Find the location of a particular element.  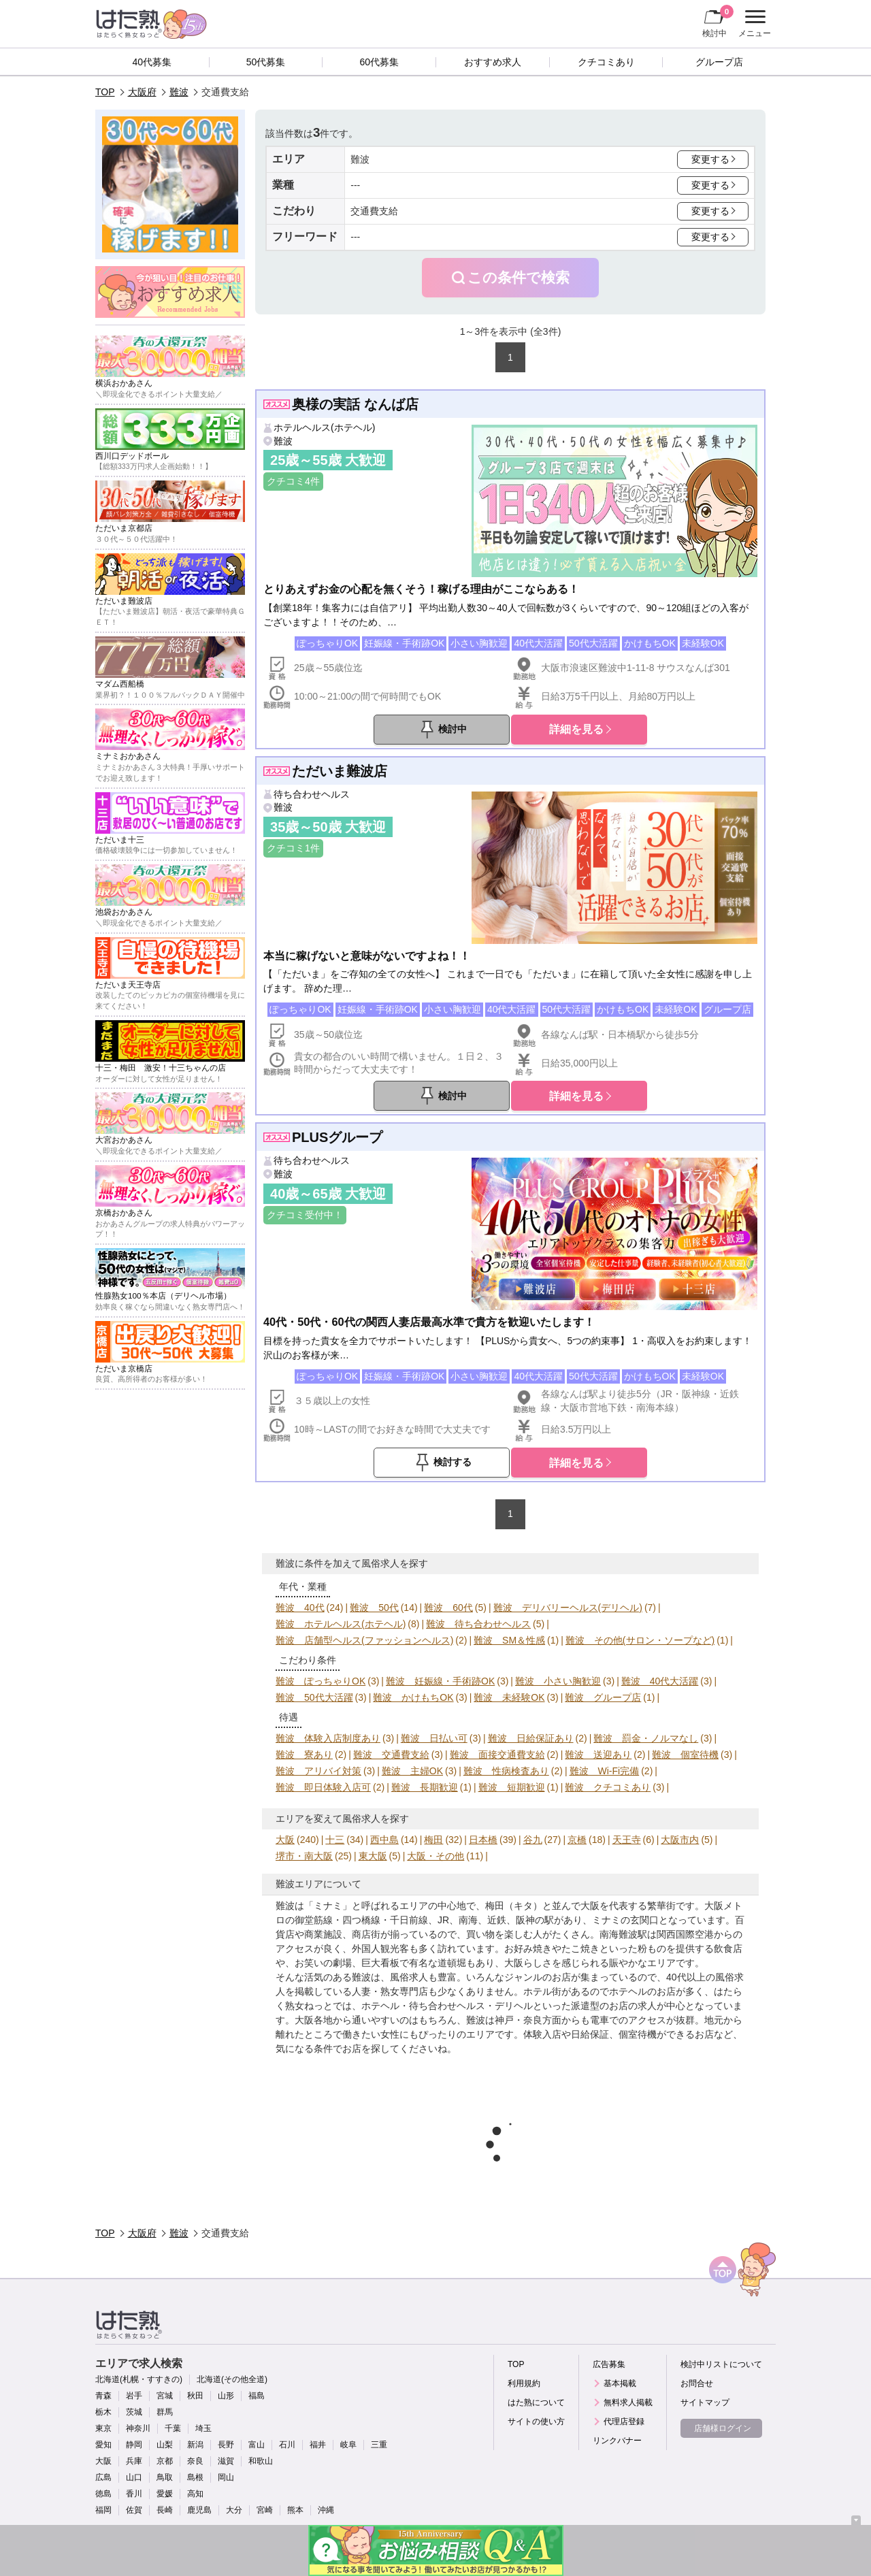

難波 60代 is located at coordinates (448, 1607).